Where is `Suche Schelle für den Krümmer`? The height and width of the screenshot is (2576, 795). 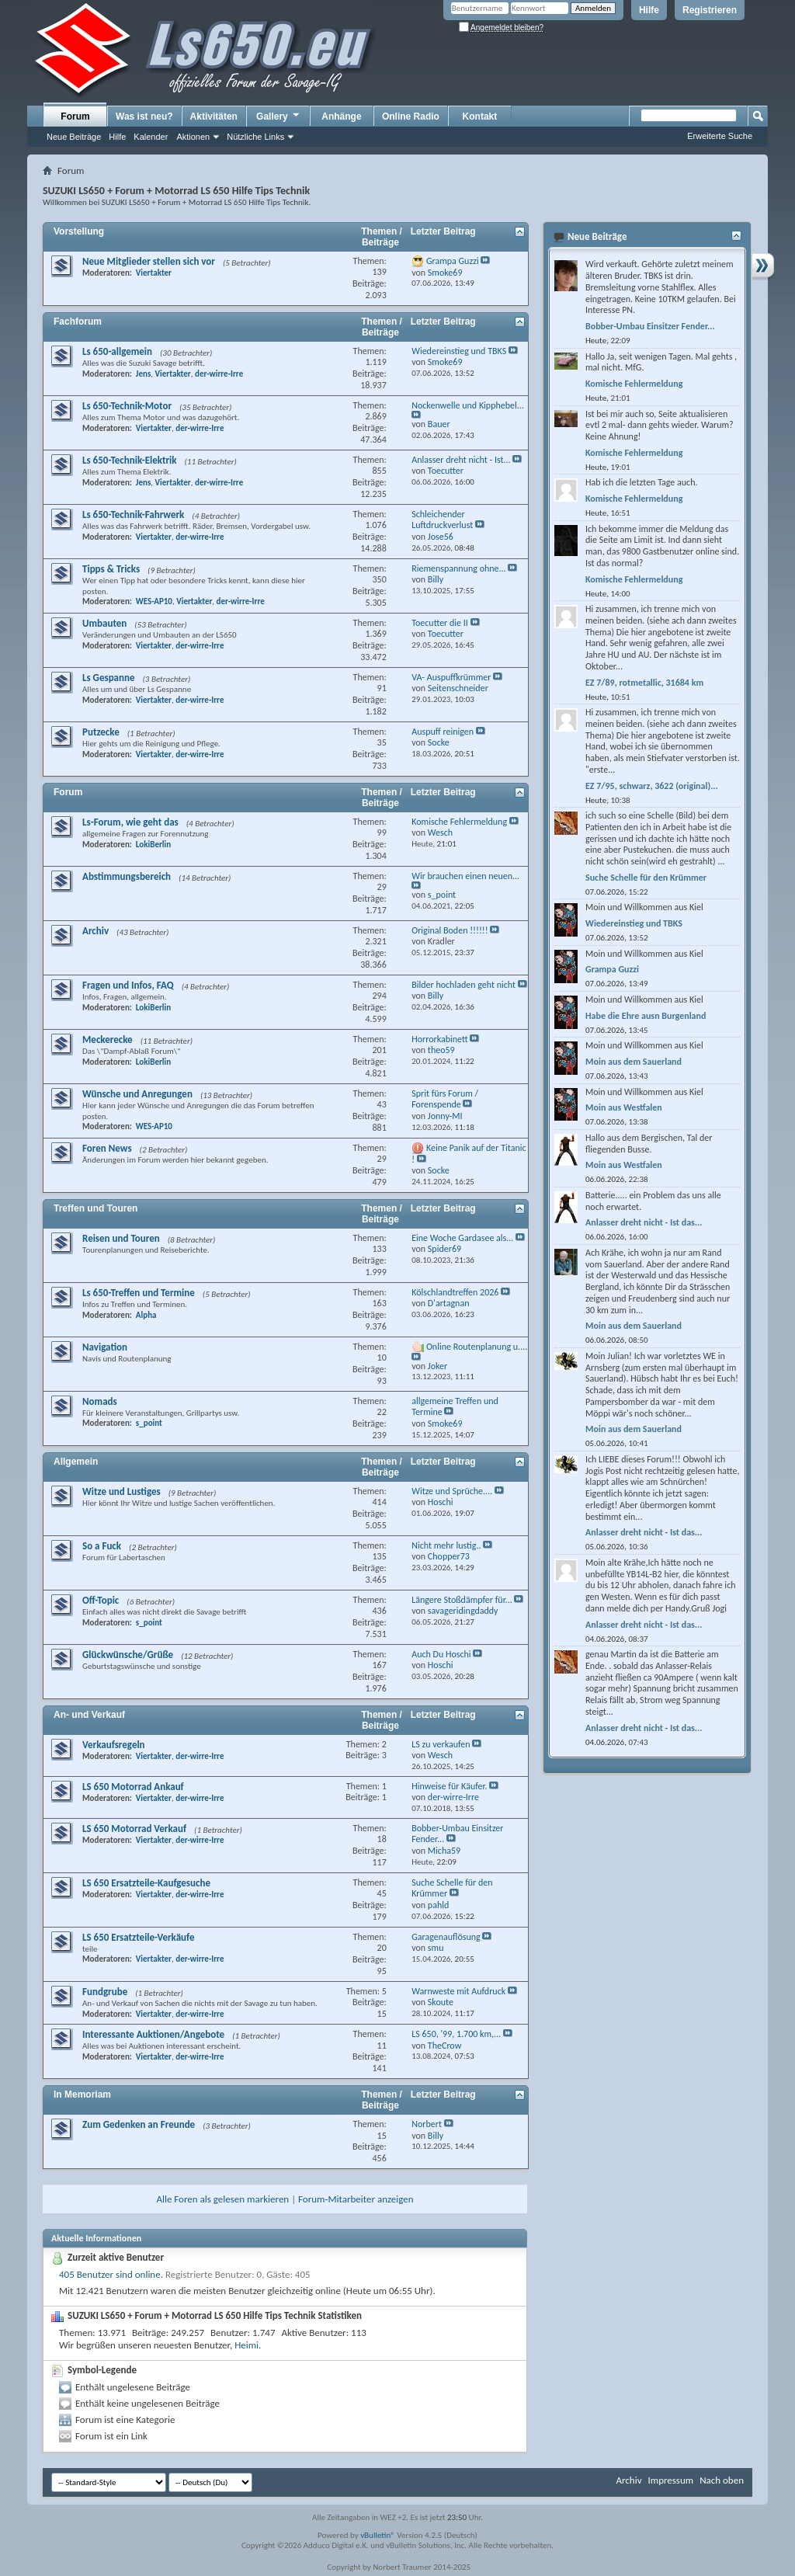
Suche Schelle für den Krümmer is located at coordinates (645, 877).